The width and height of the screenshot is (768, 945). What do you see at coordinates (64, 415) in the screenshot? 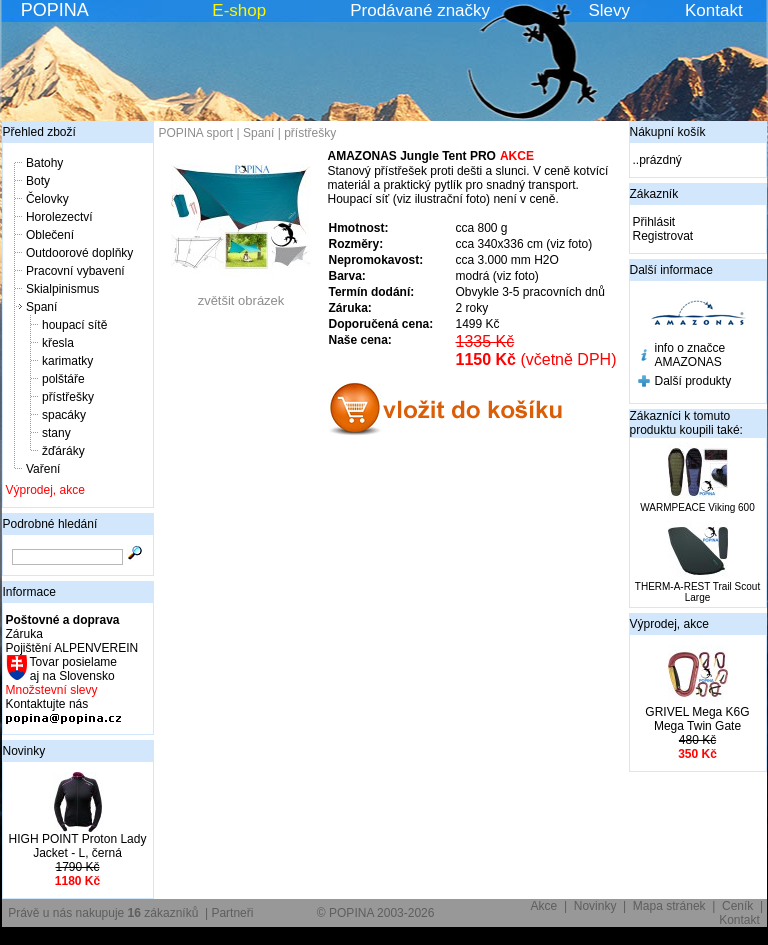
I see `spacáky` at bounding box center [64, 415].